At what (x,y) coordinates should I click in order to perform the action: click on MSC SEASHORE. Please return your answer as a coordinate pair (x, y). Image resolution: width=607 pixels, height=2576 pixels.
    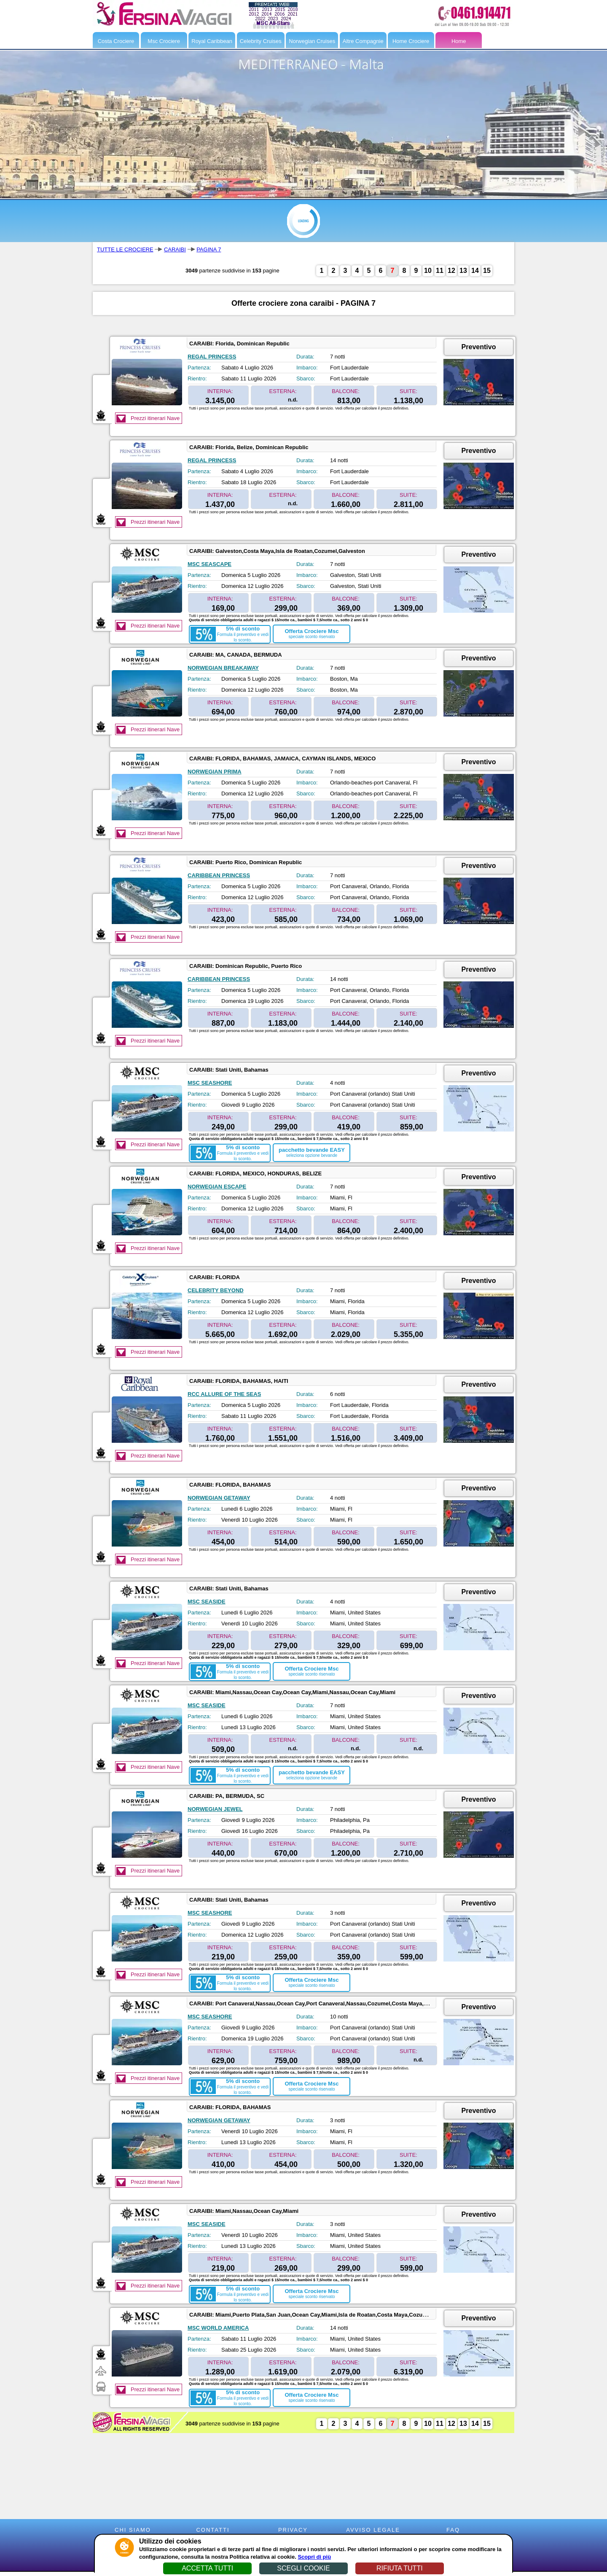
    Looking at the image, I should click on (210, 1083).